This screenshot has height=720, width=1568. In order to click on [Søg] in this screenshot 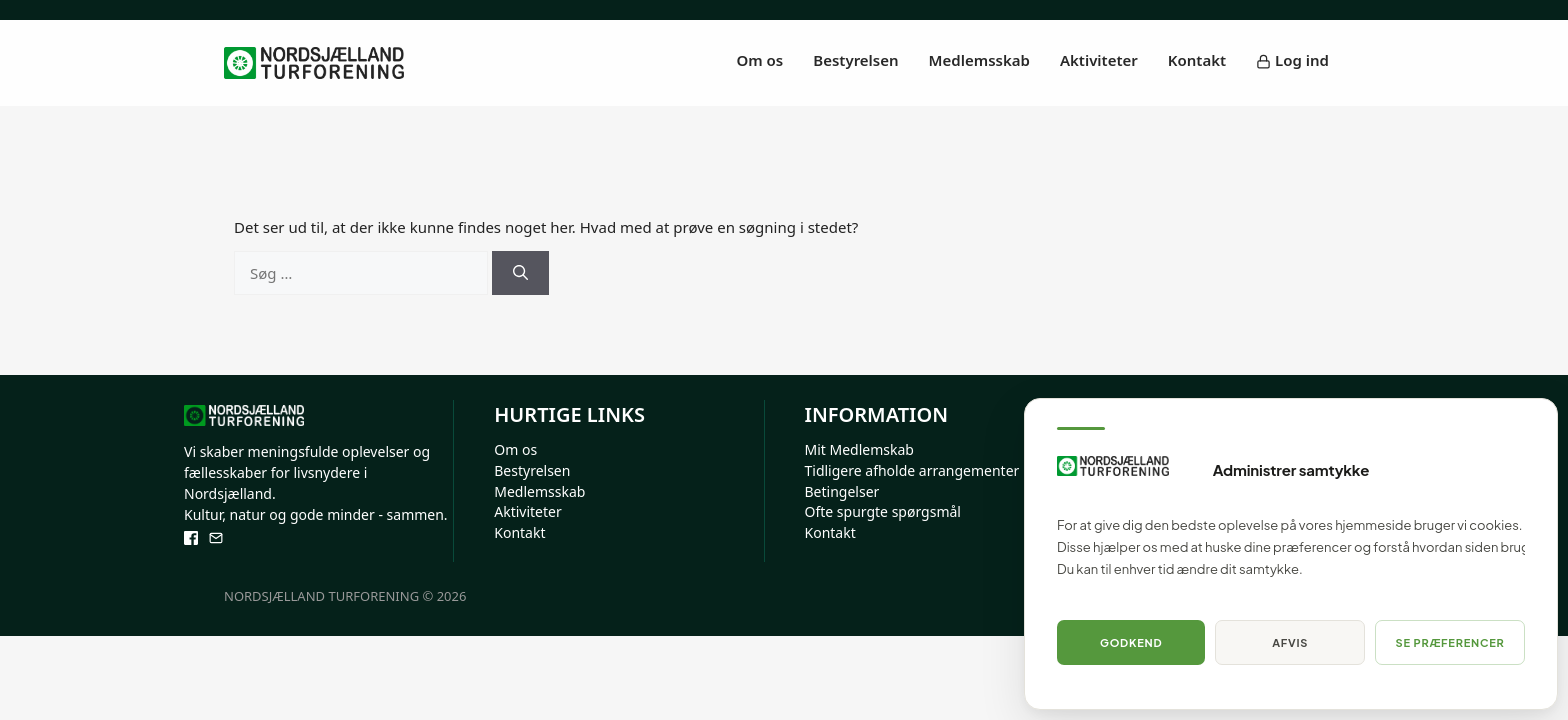, I will do `click(520, 273)`.